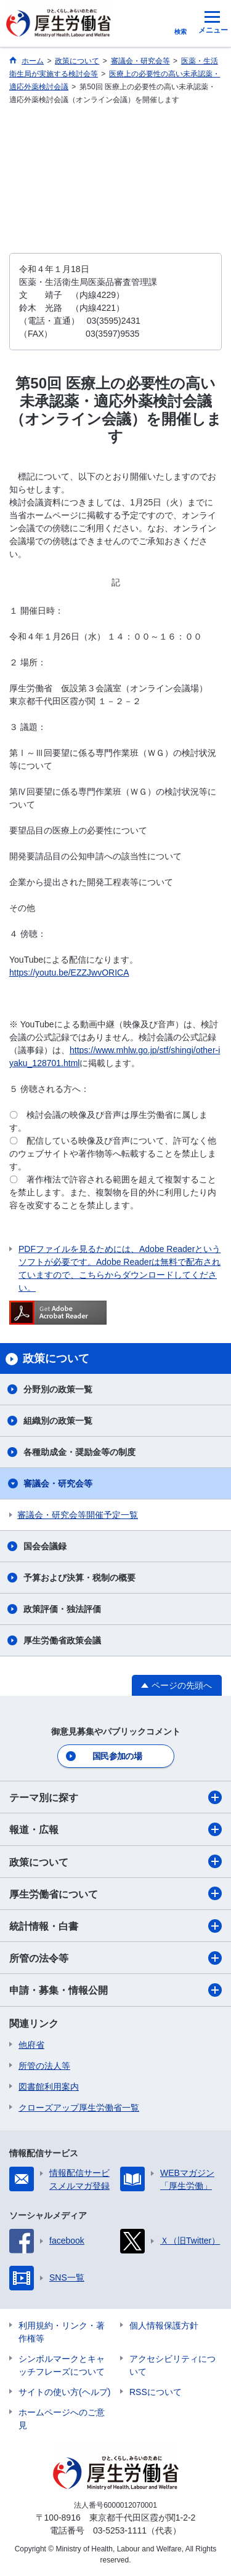 The height and width of the screenshot is (2576, 231). Describe the element at coordinates (31, 2045) in the screenshot. I see `他府省` at that location.